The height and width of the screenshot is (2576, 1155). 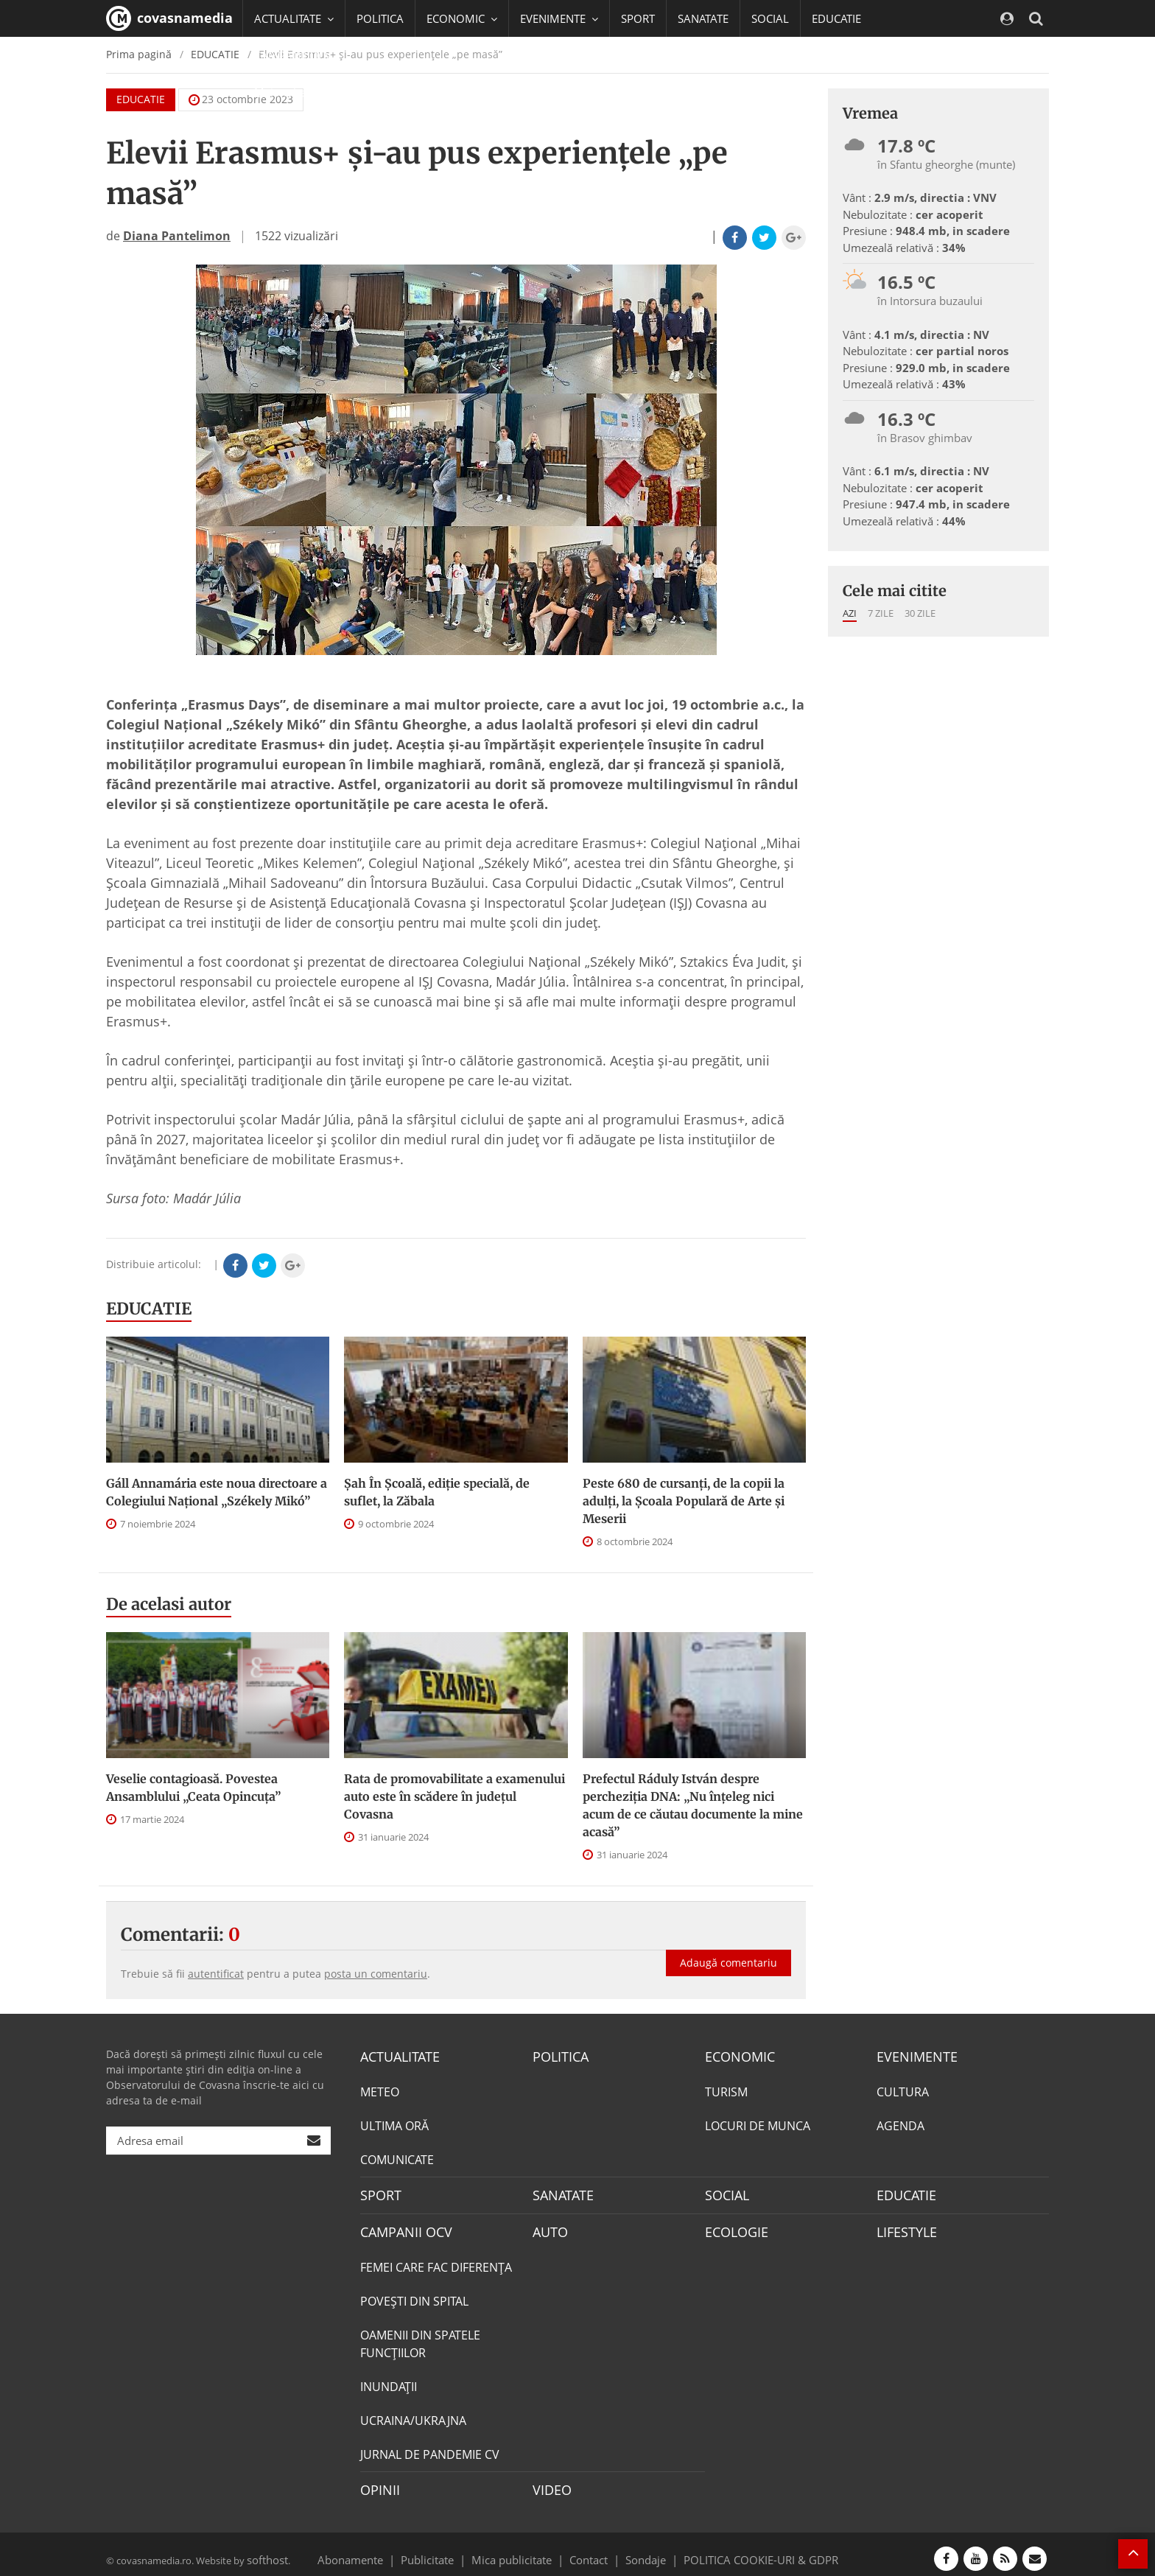 I want to click on UCRAINA/UKRAJNA, so click(x=413, y=2414).